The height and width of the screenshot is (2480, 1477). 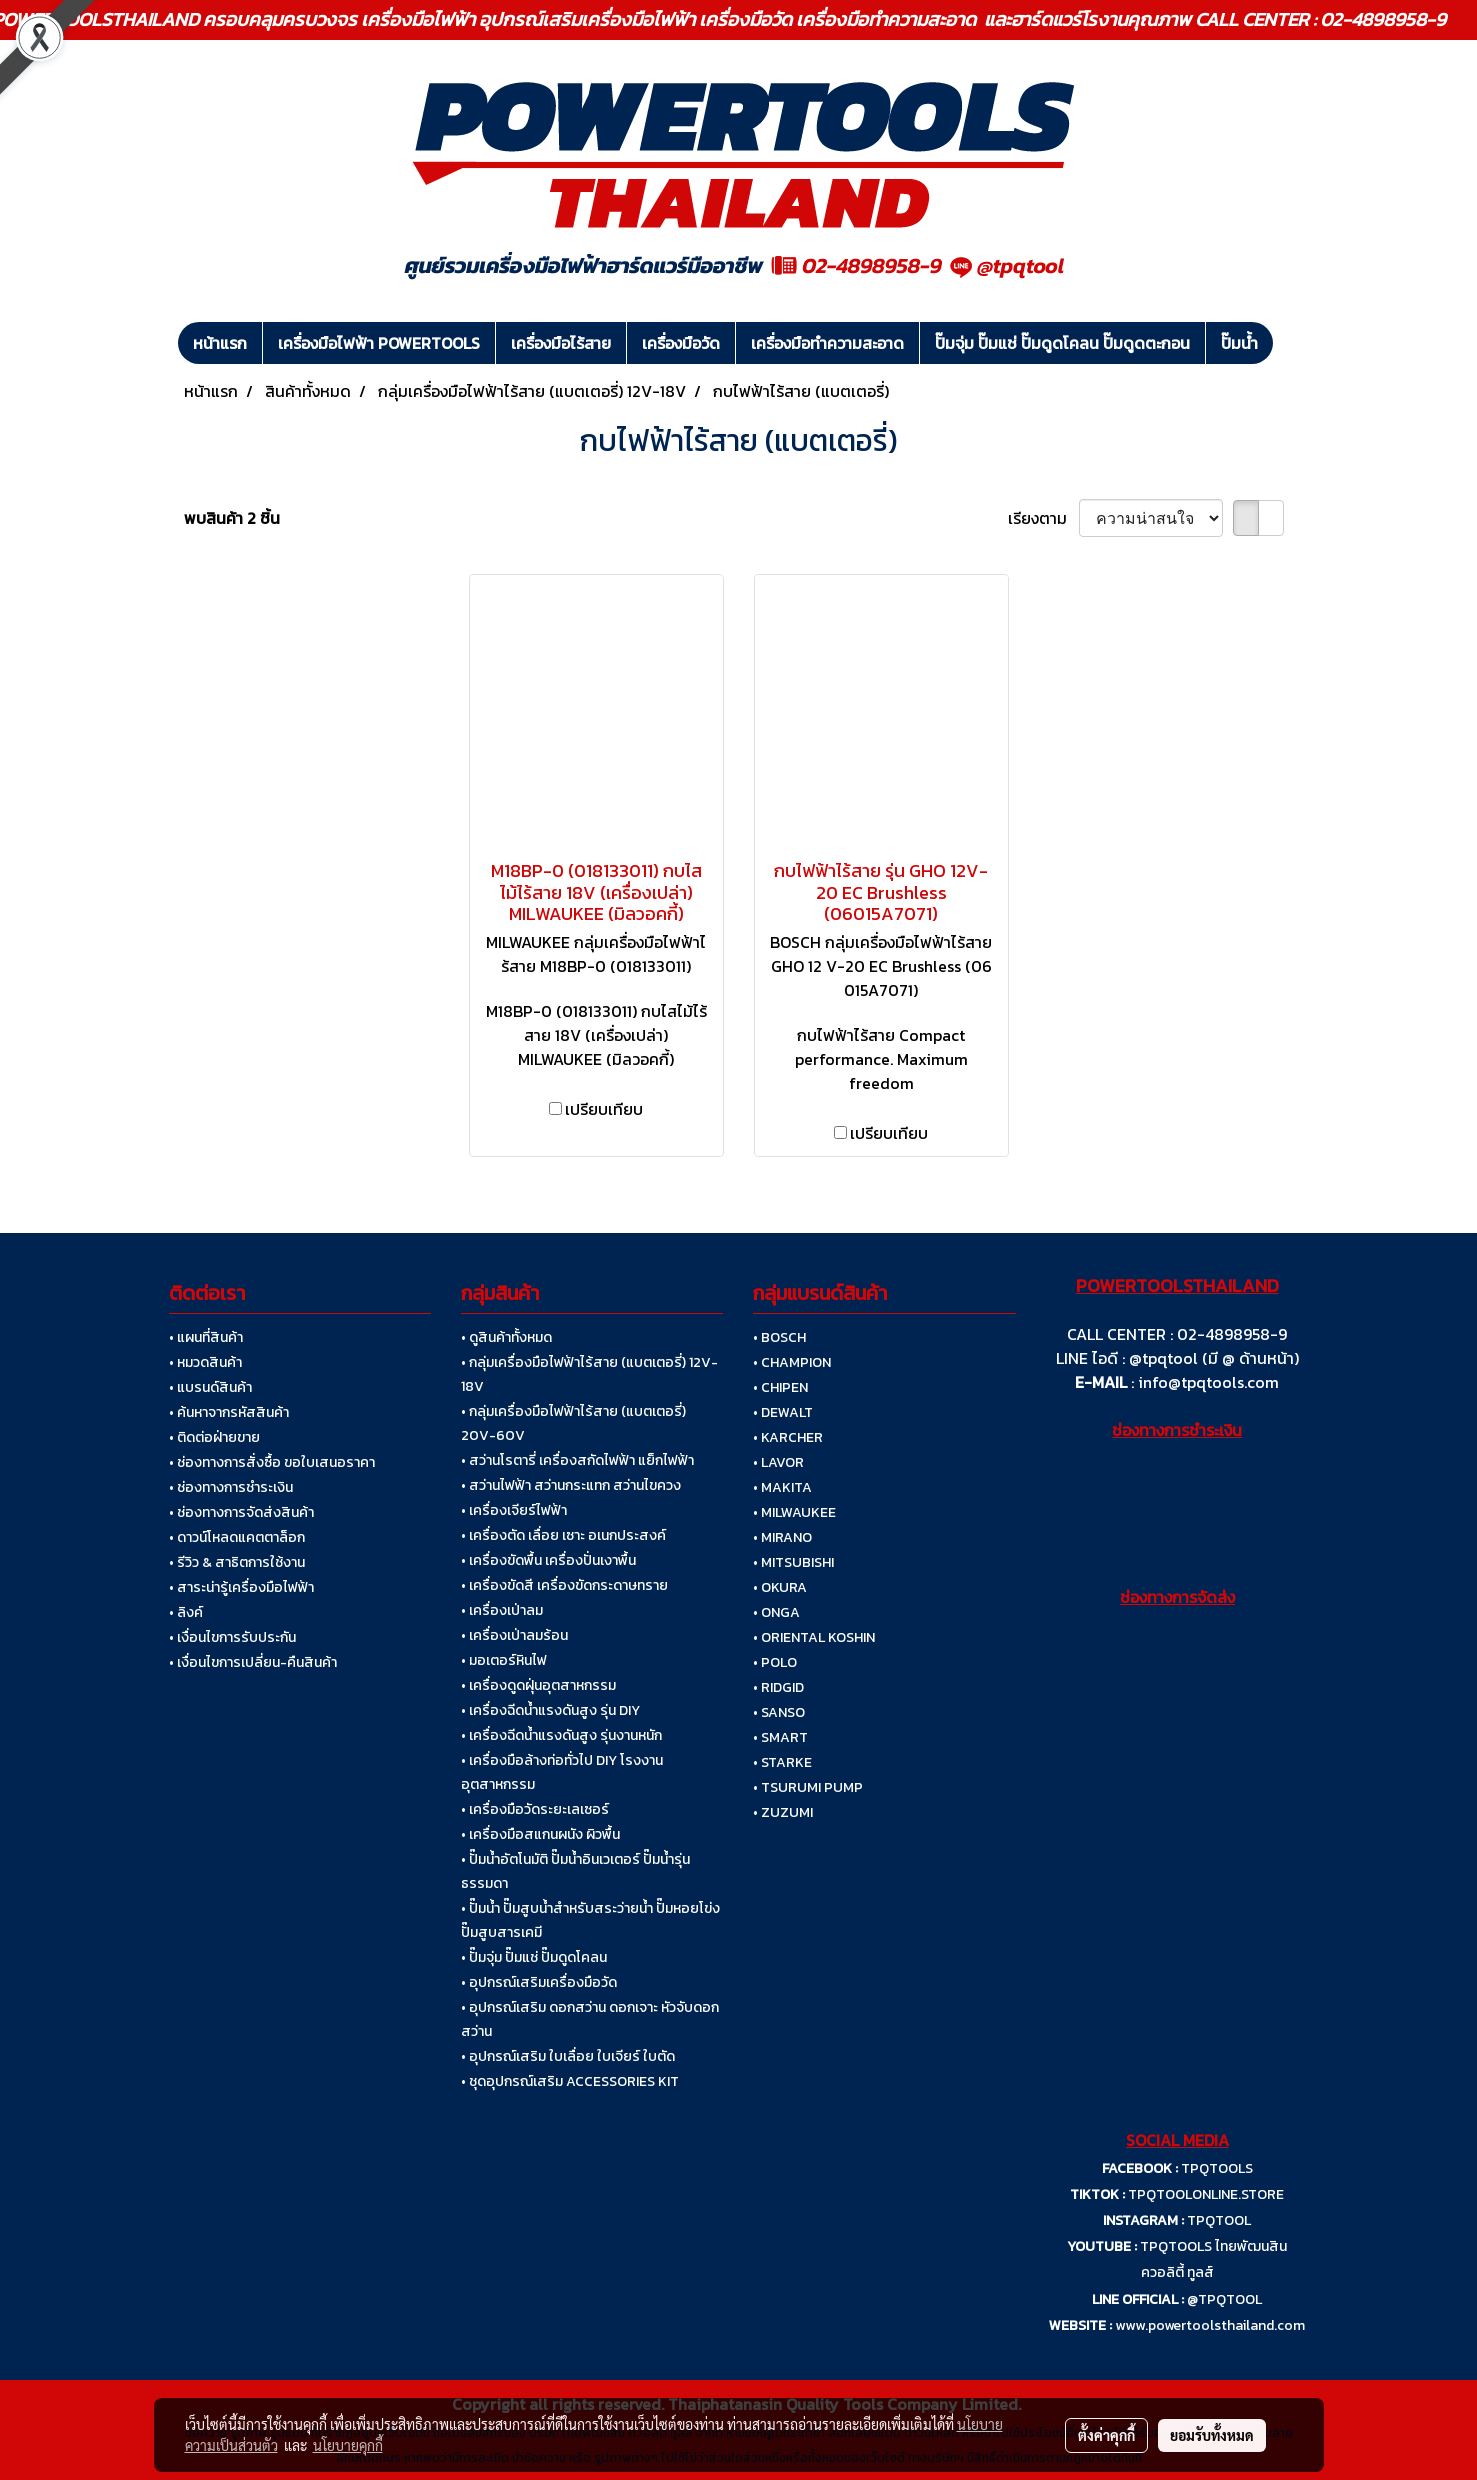 I want to click on • ปั๊มจุ่ม ปั๊มแช่ ปั๊มดูดโคลน, so click(x=534, y=1957).